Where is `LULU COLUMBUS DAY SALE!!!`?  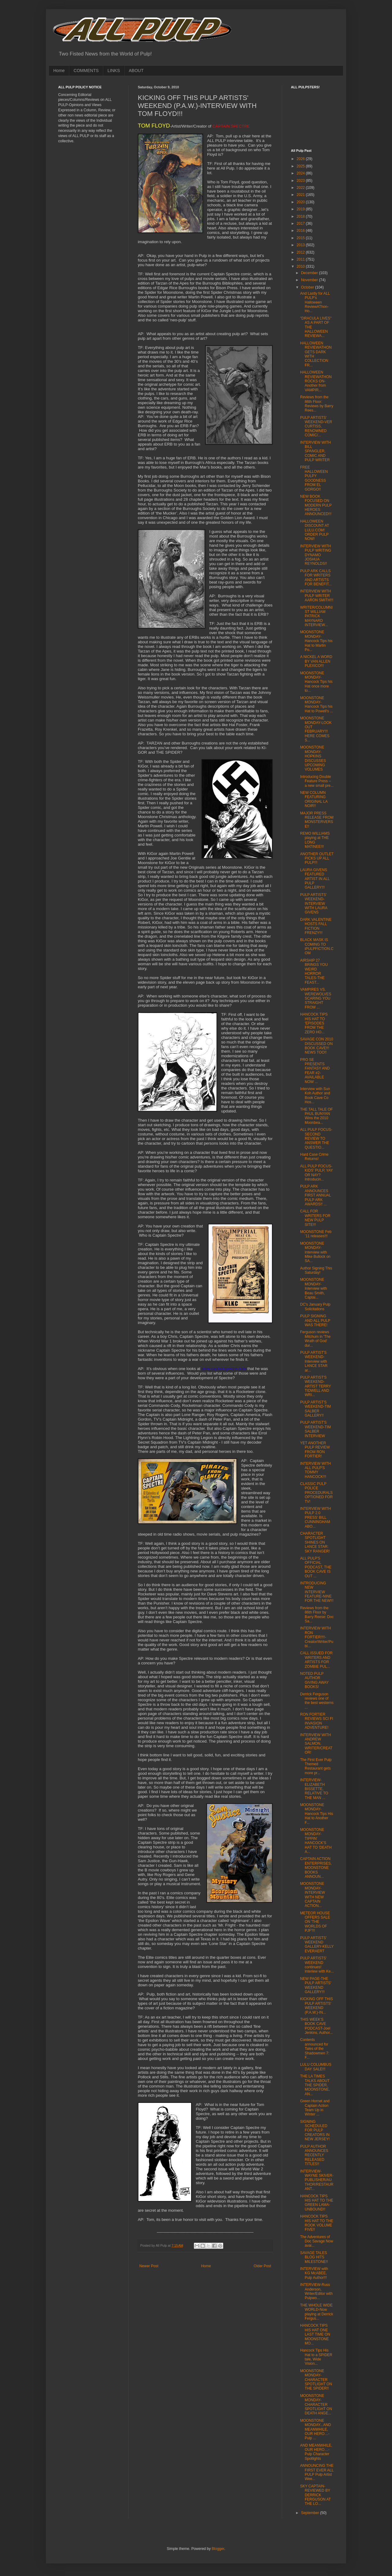 LULU COLUMBUS DAY SALE!!! is located at coordinates (315, 2066).